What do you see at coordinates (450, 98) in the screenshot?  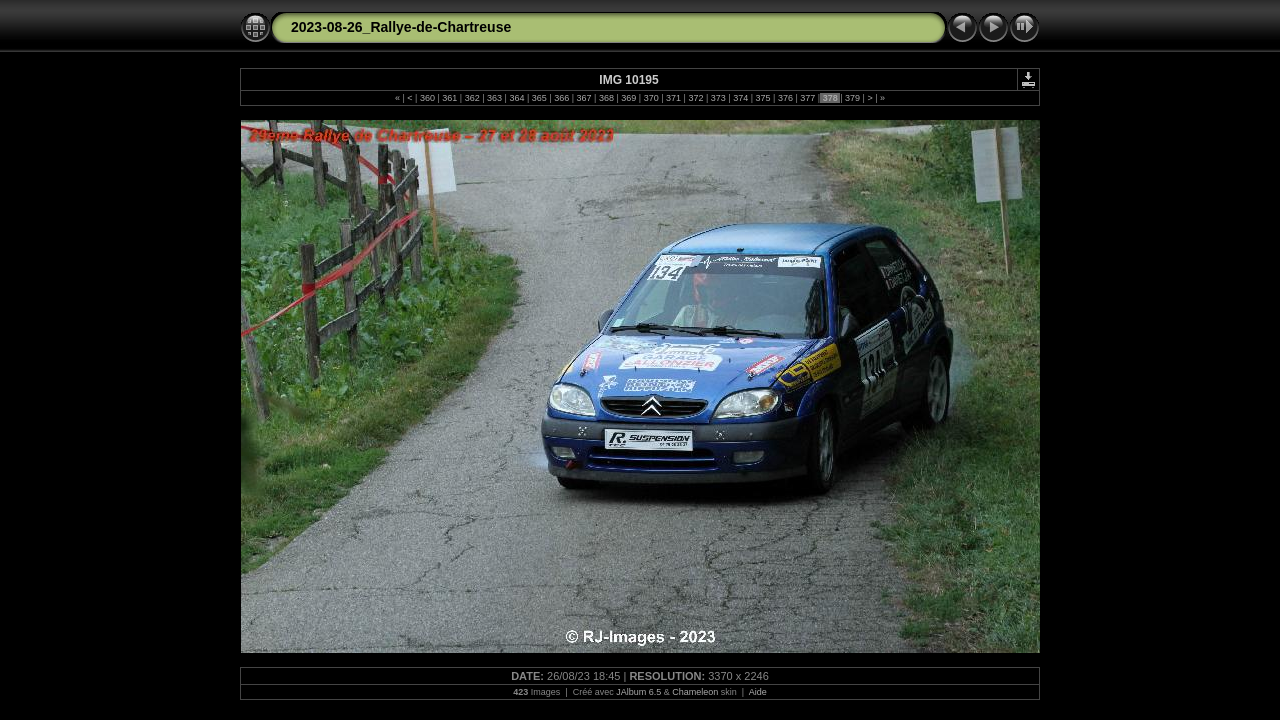 I see `361` at bounding box center [450, 98].